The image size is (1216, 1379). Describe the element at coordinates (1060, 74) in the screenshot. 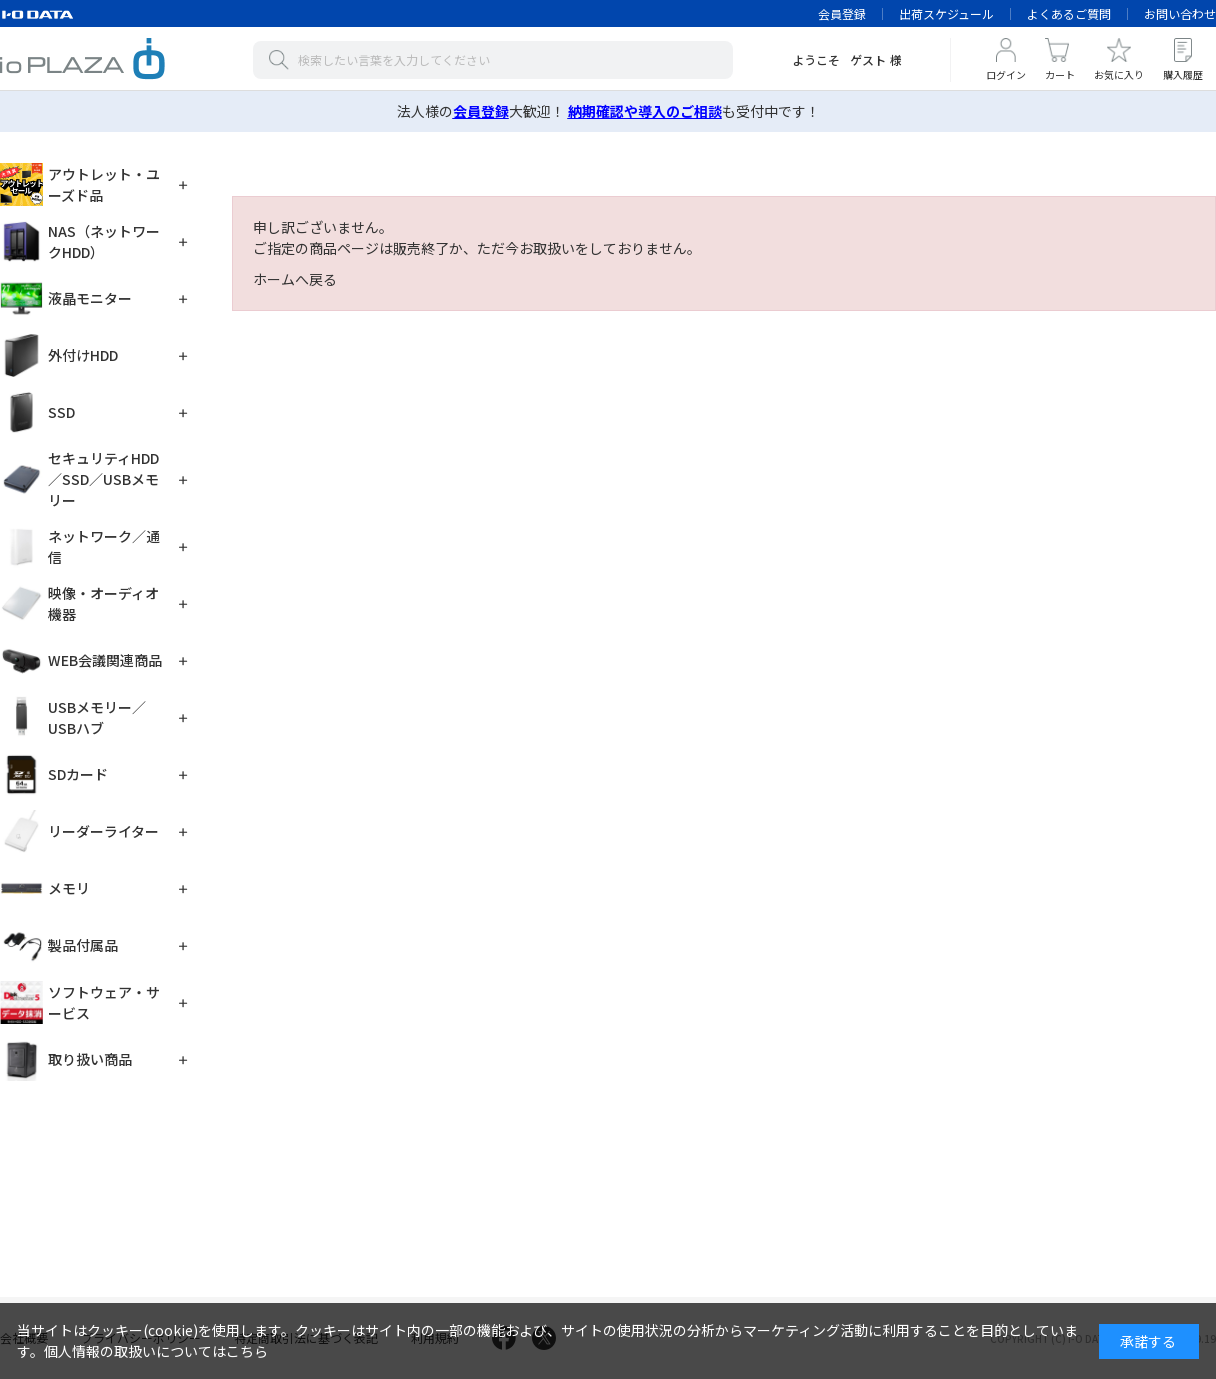

I see `カート` at that location.